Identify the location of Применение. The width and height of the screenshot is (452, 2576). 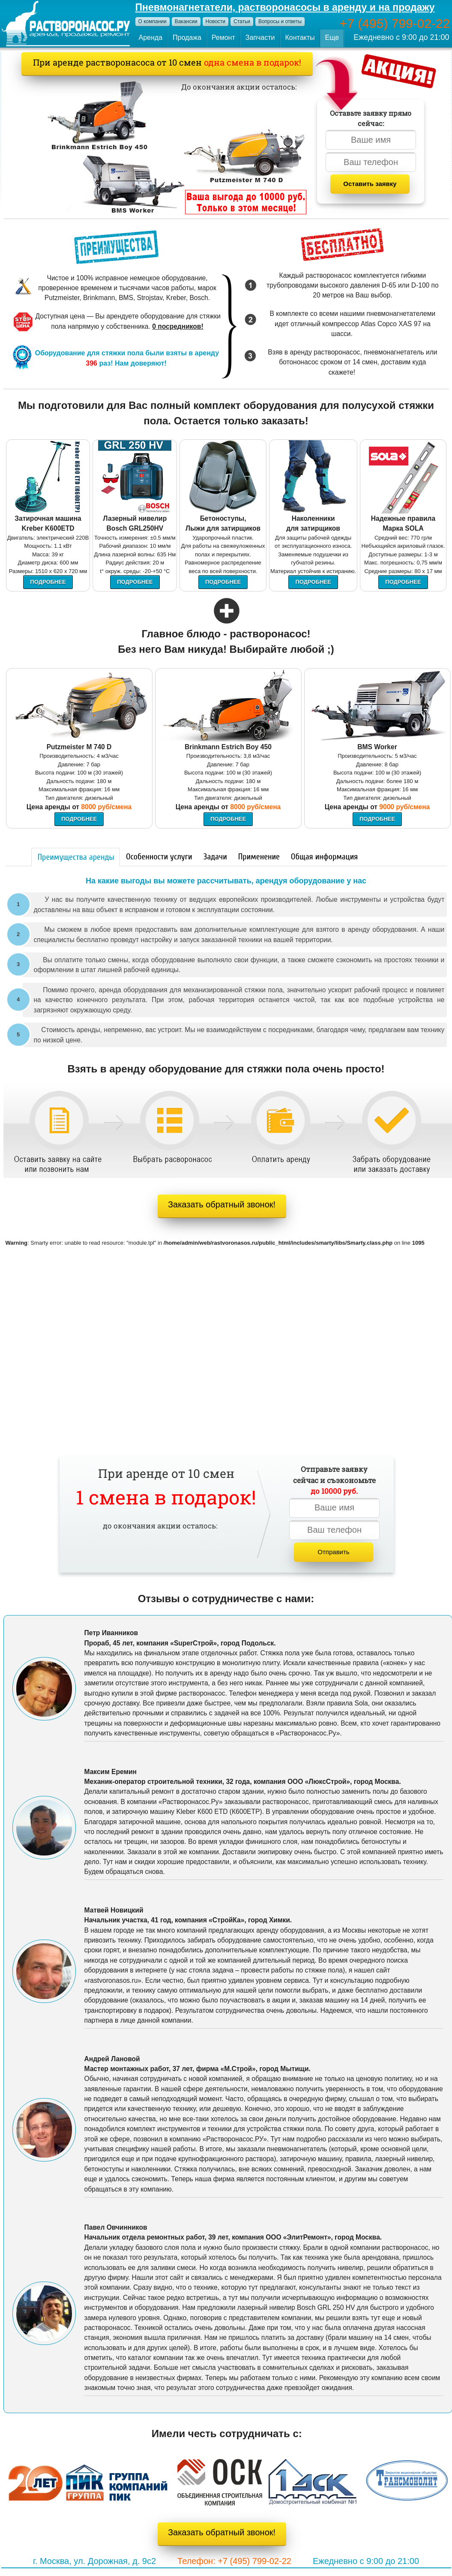
(259, 857).